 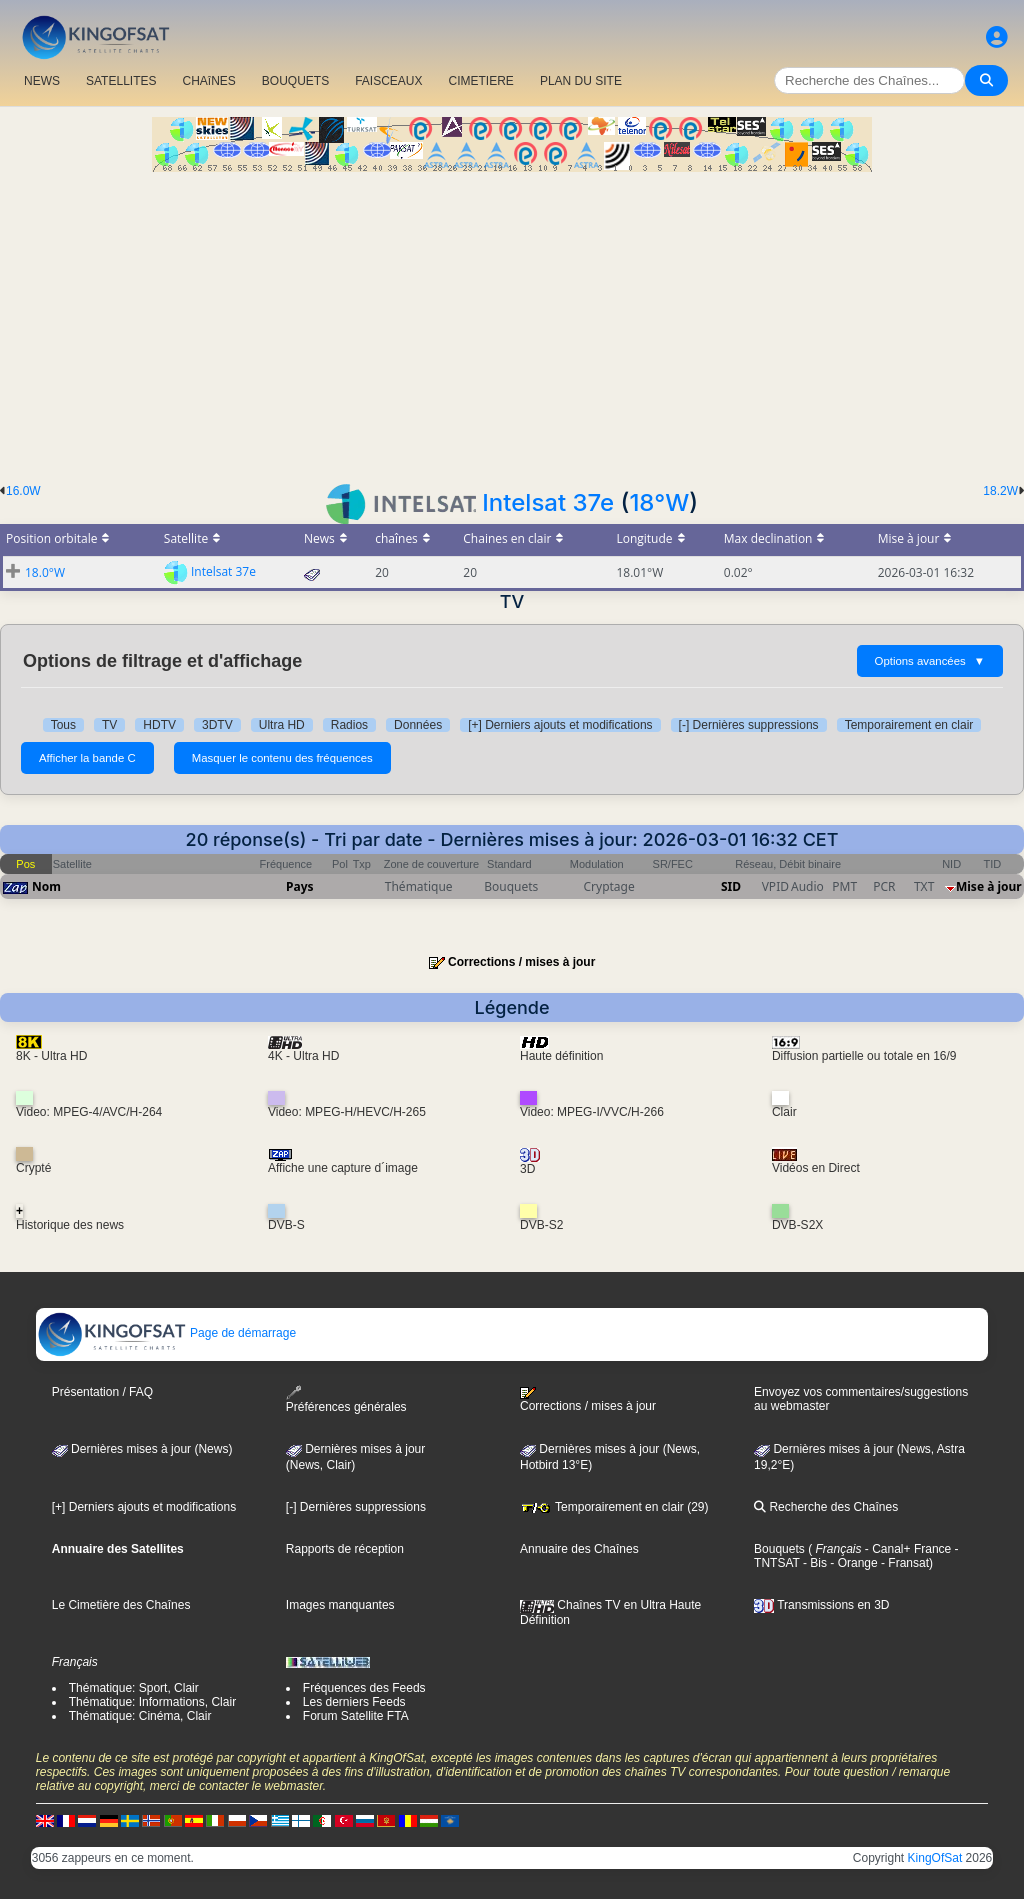 I want to click on Le Cimetière des Chaînes, so click(x=121, y=1605).